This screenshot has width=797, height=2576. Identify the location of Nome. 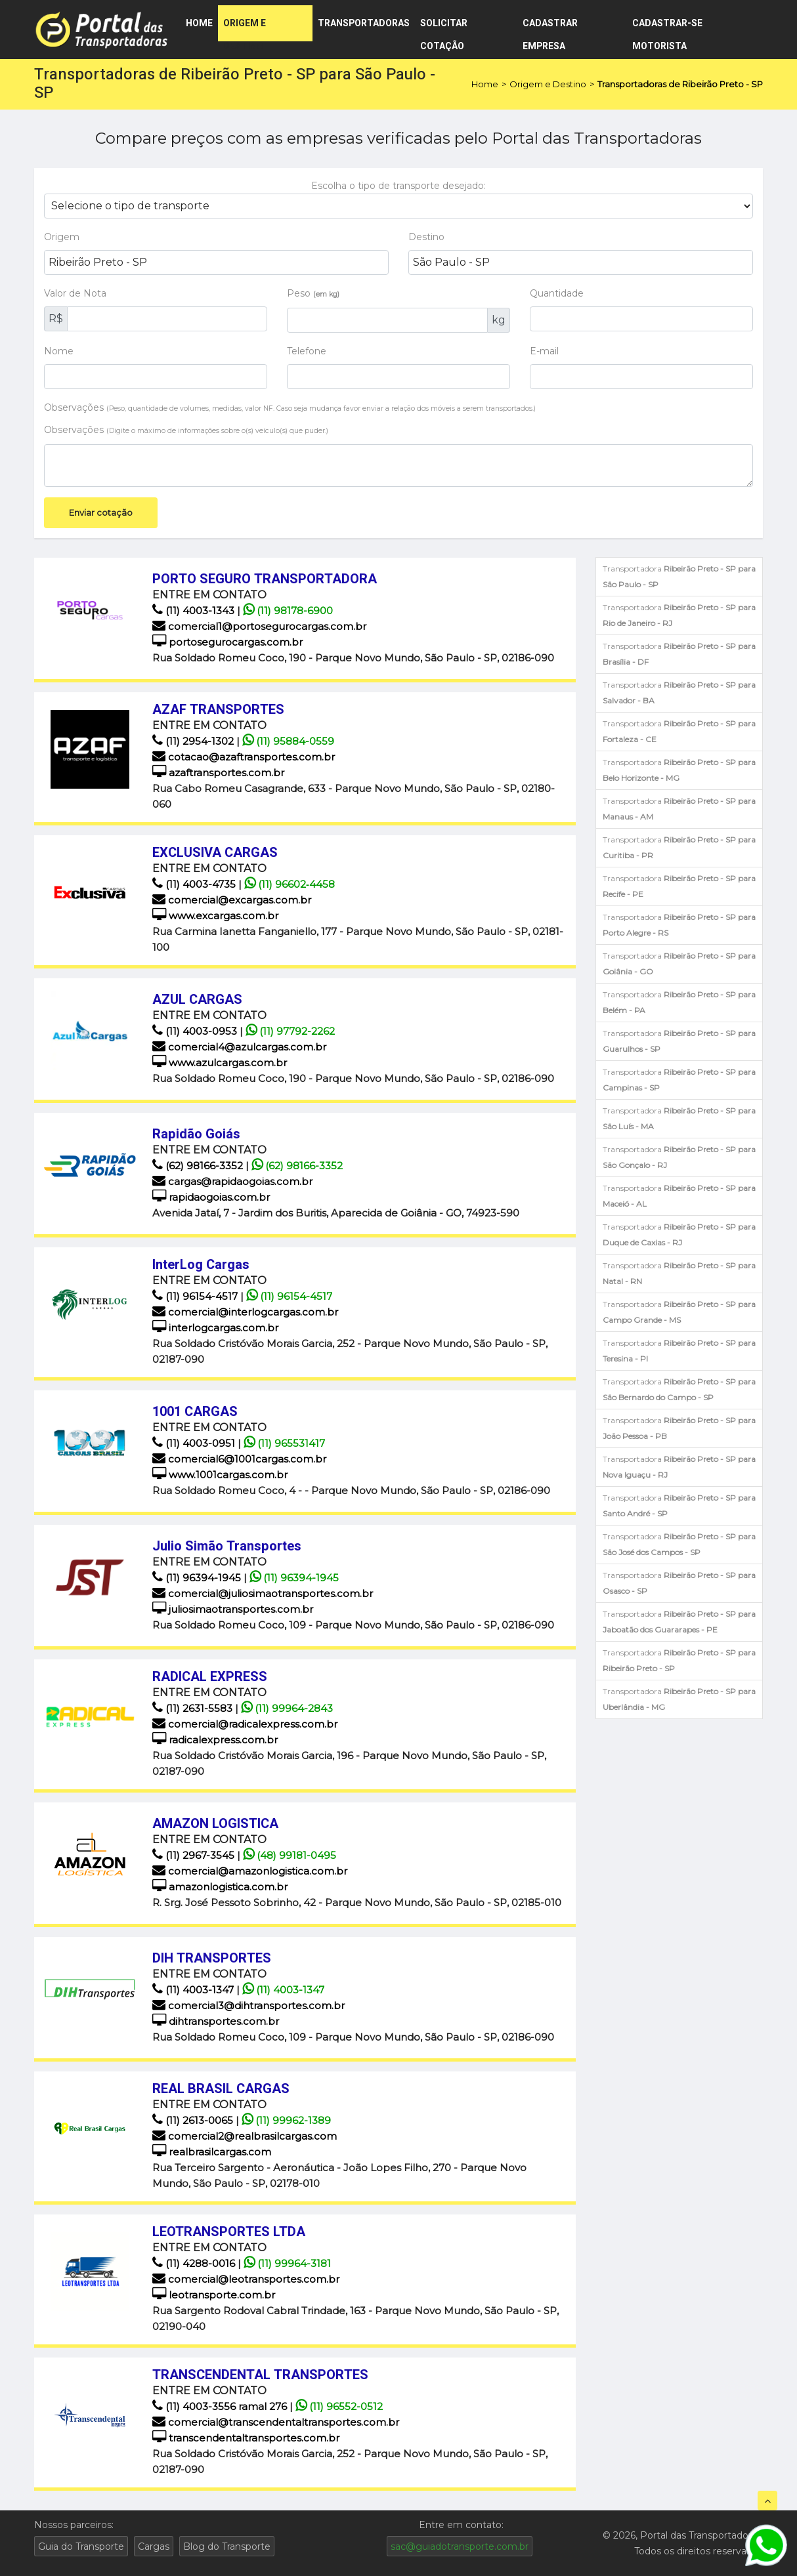
(59, 351).